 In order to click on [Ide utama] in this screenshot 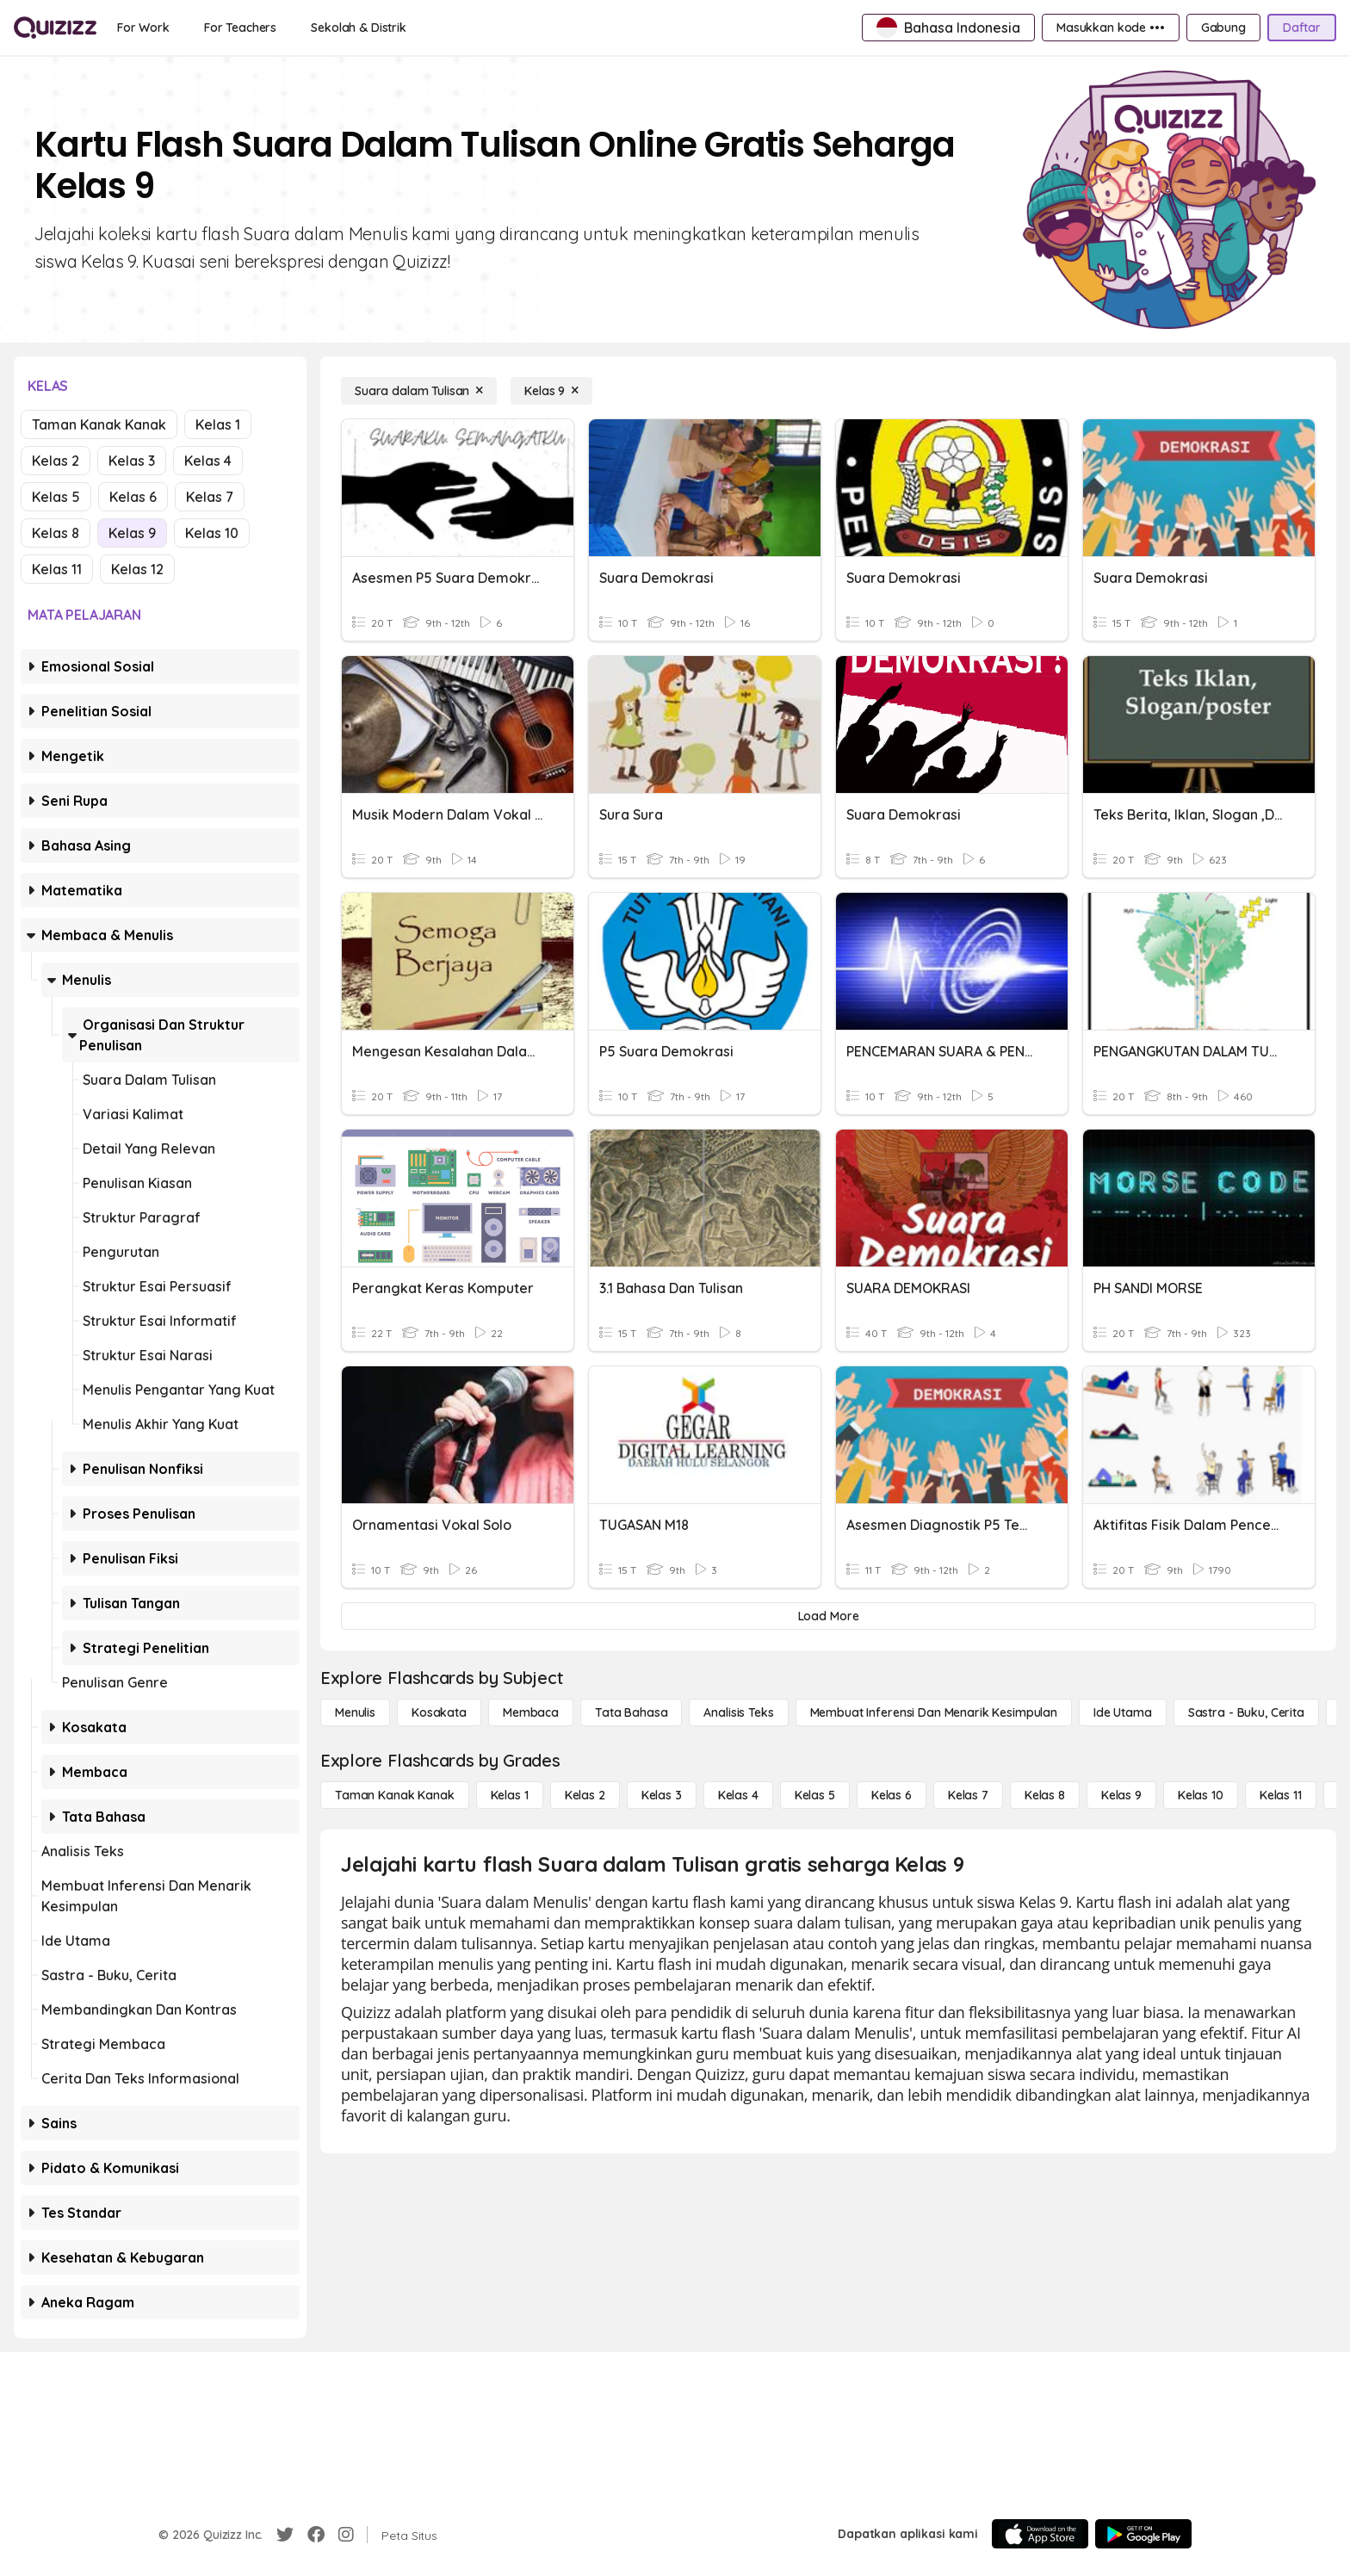, I will do `click(1123, 1712)`.